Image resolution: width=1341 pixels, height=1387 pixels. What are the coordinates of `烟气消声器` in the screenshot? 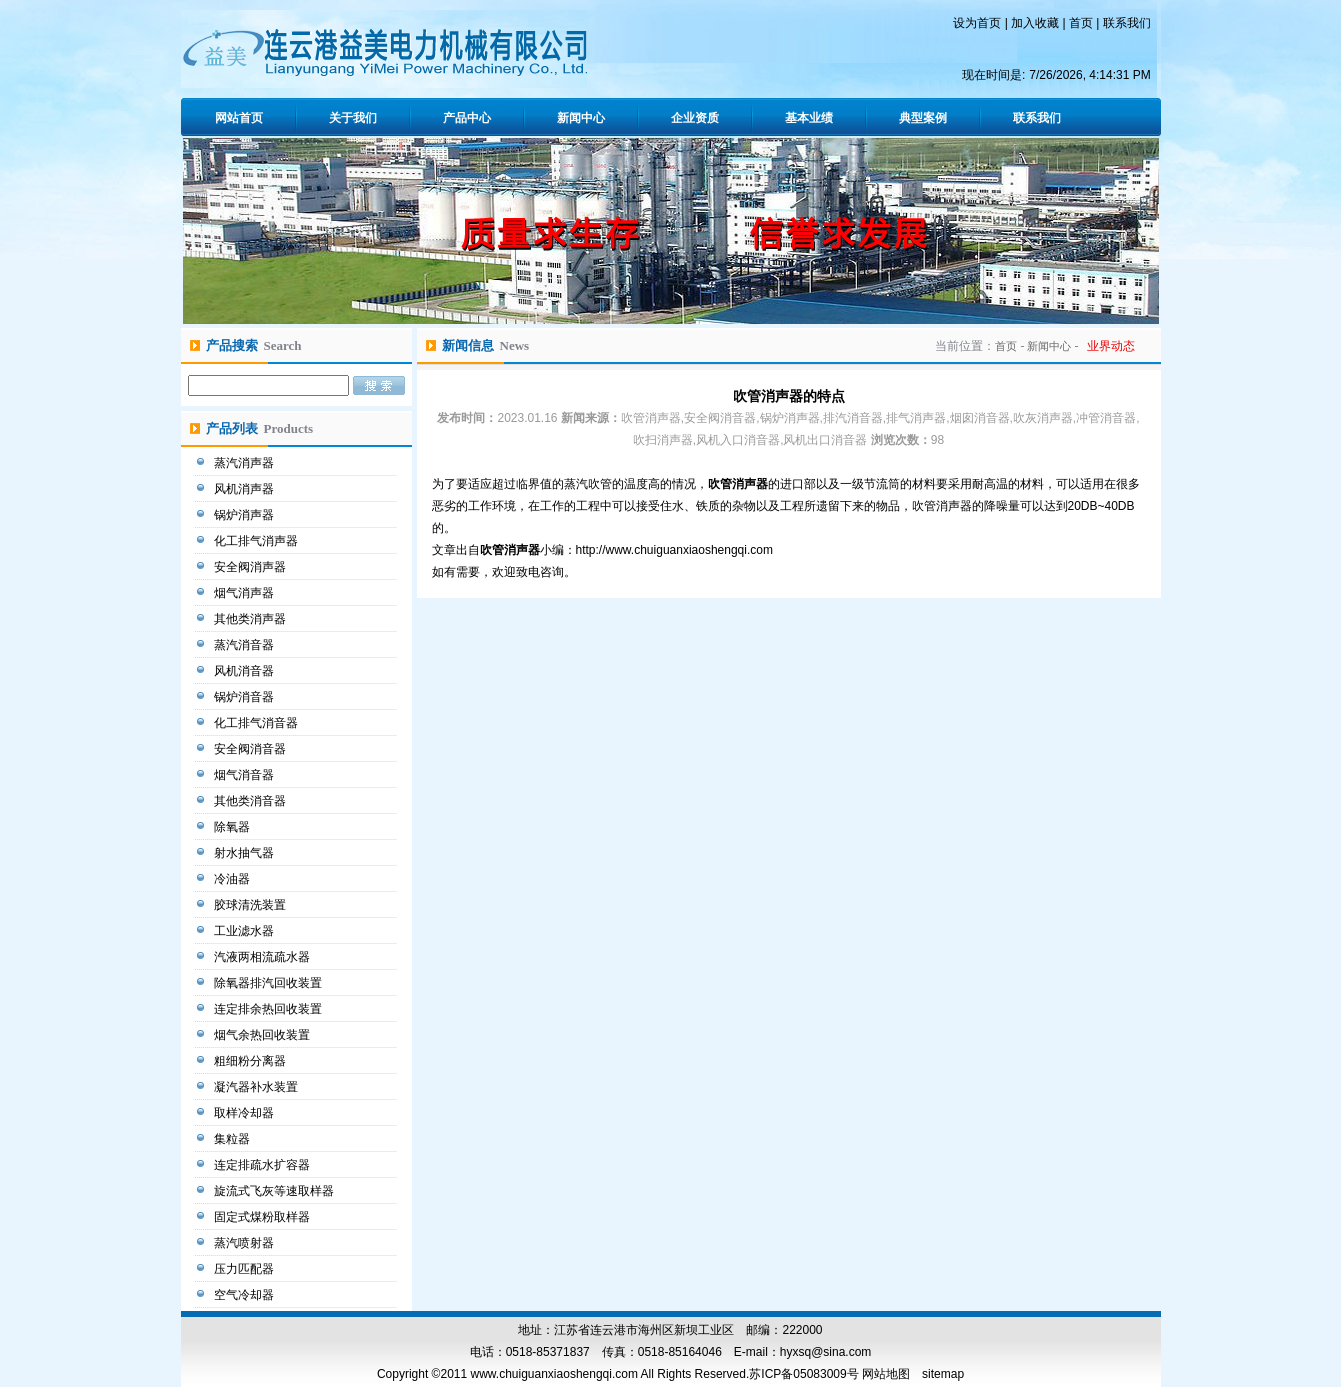 It's located at (245, 593).